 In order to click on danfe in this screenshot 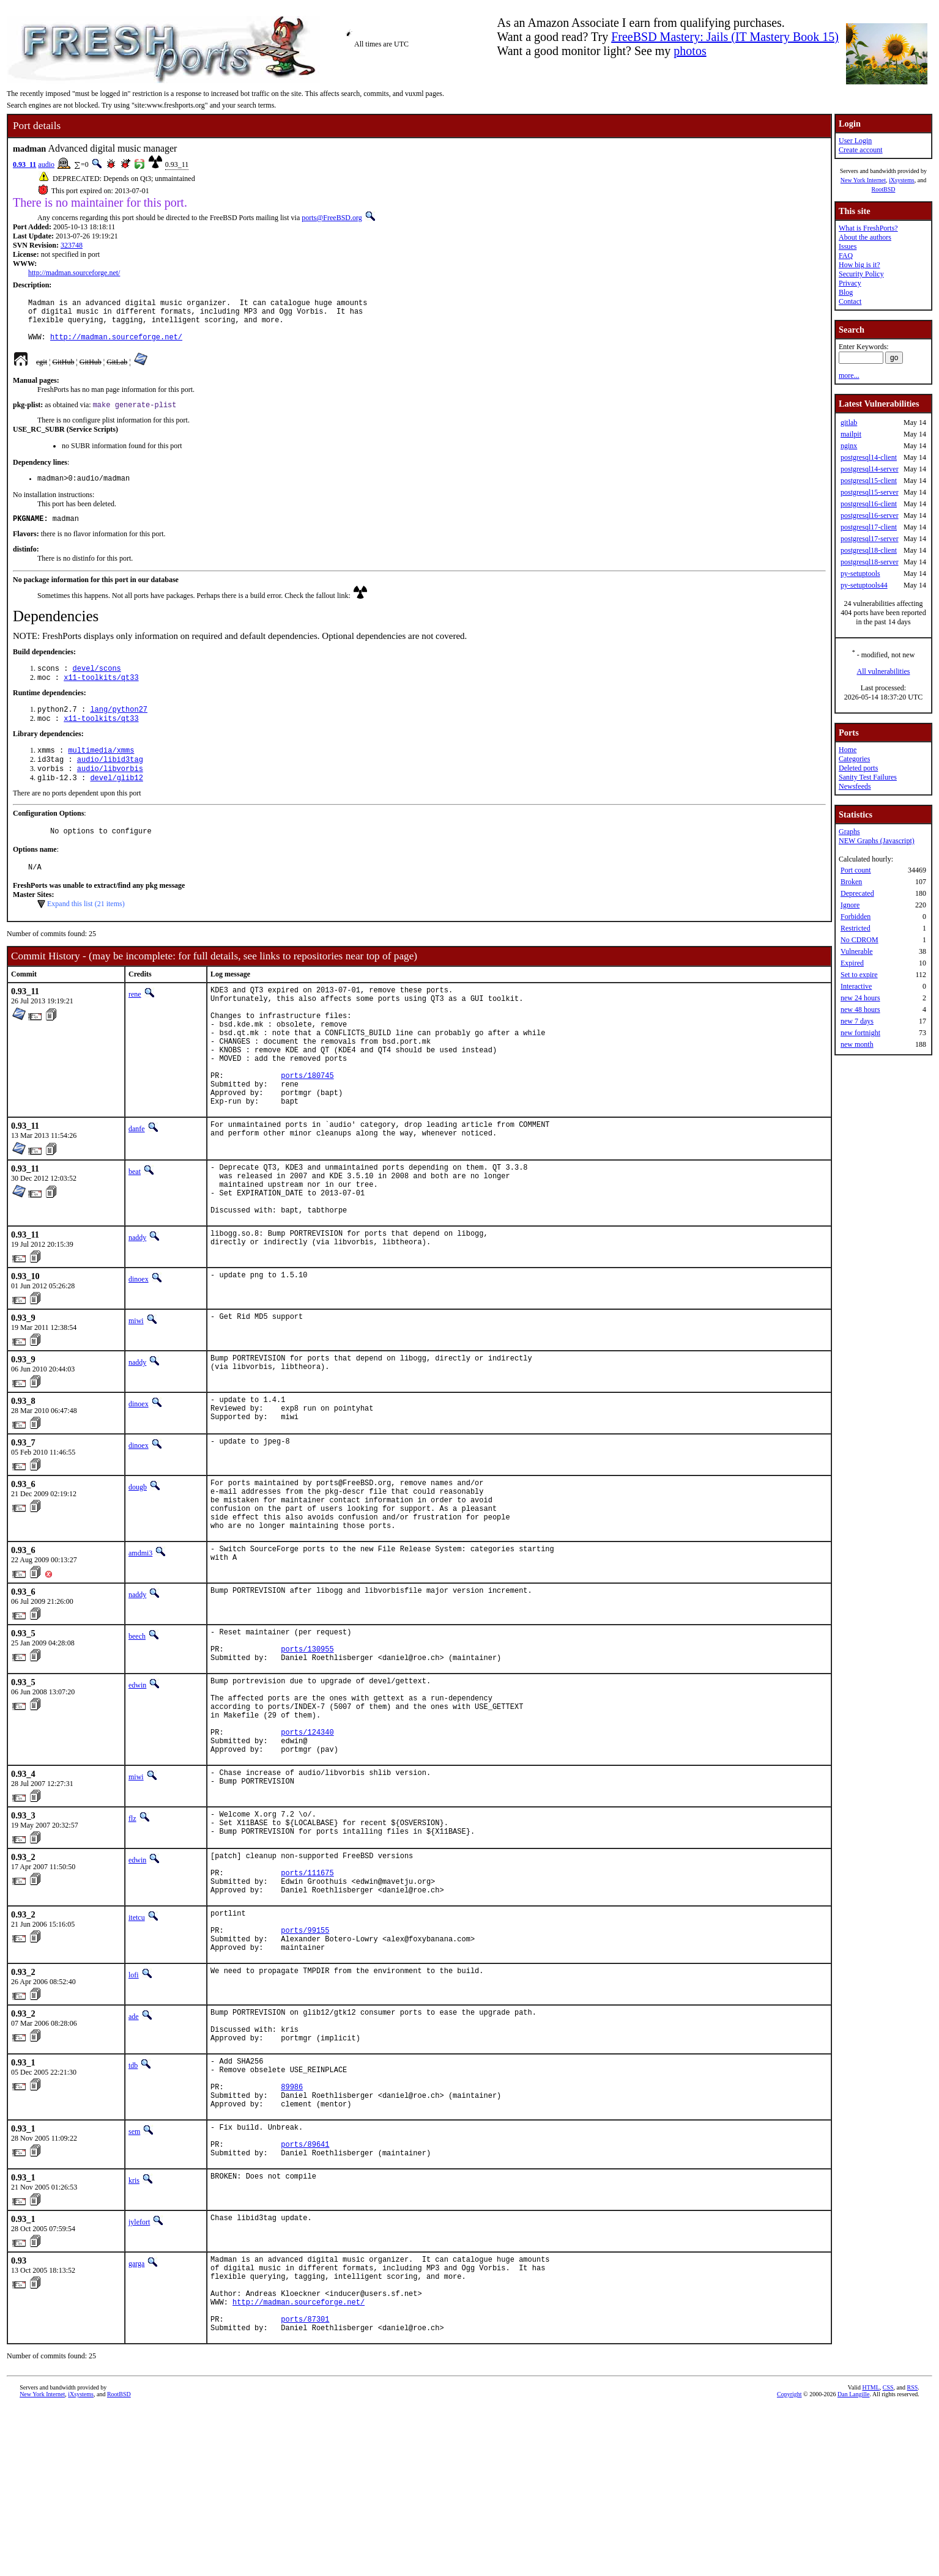, I will do `click(136, 1182)`.